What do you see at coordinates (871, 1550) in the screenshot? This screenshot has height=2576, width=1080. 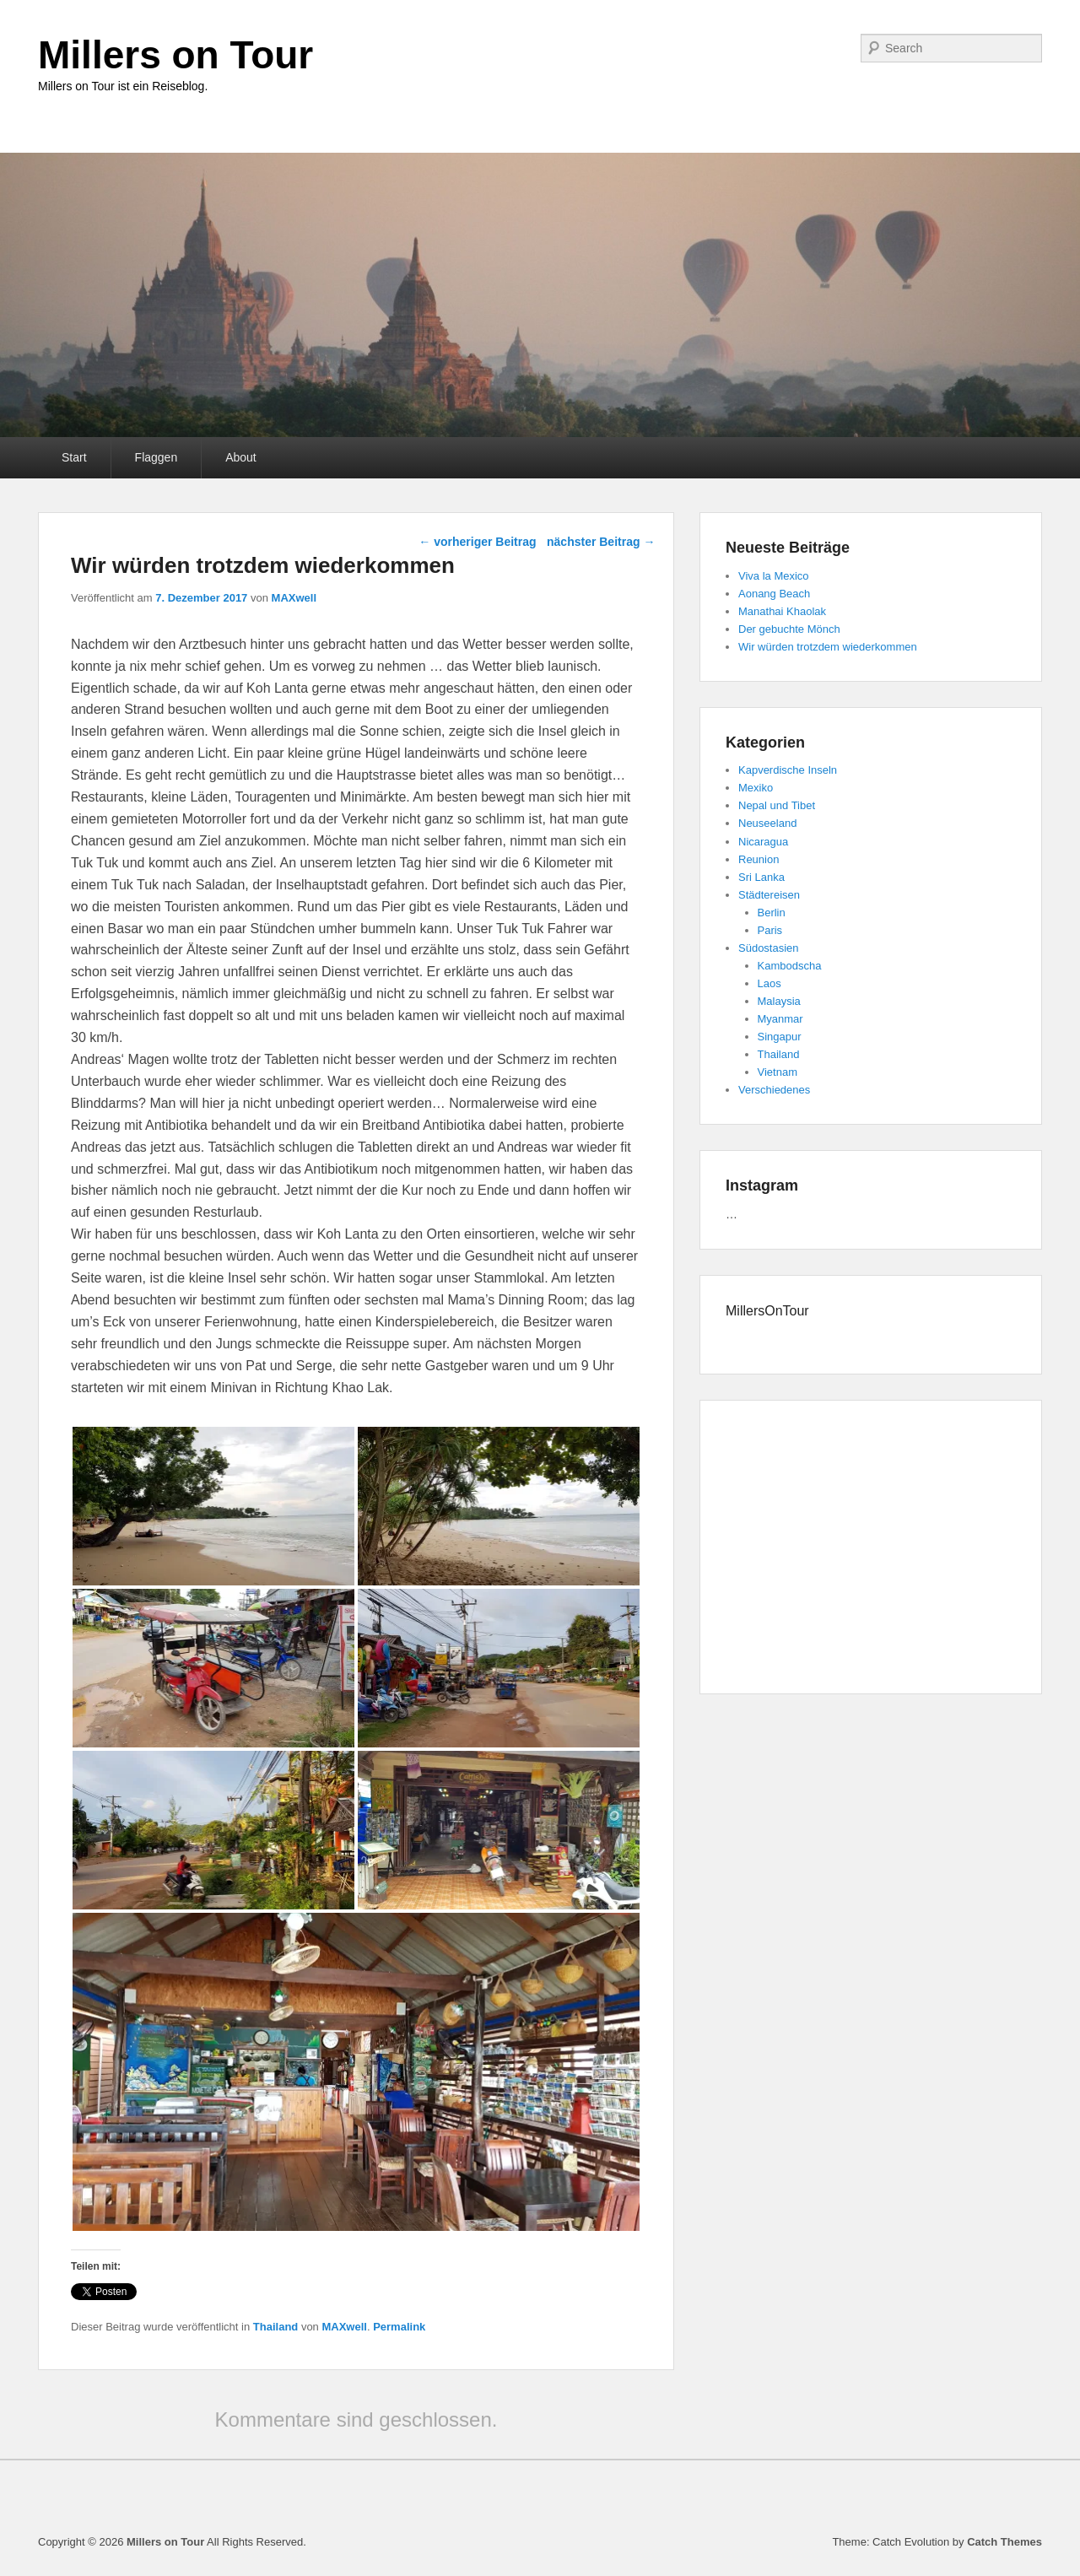 I see `[Advertisement]` at bounding box center [871, 1550].